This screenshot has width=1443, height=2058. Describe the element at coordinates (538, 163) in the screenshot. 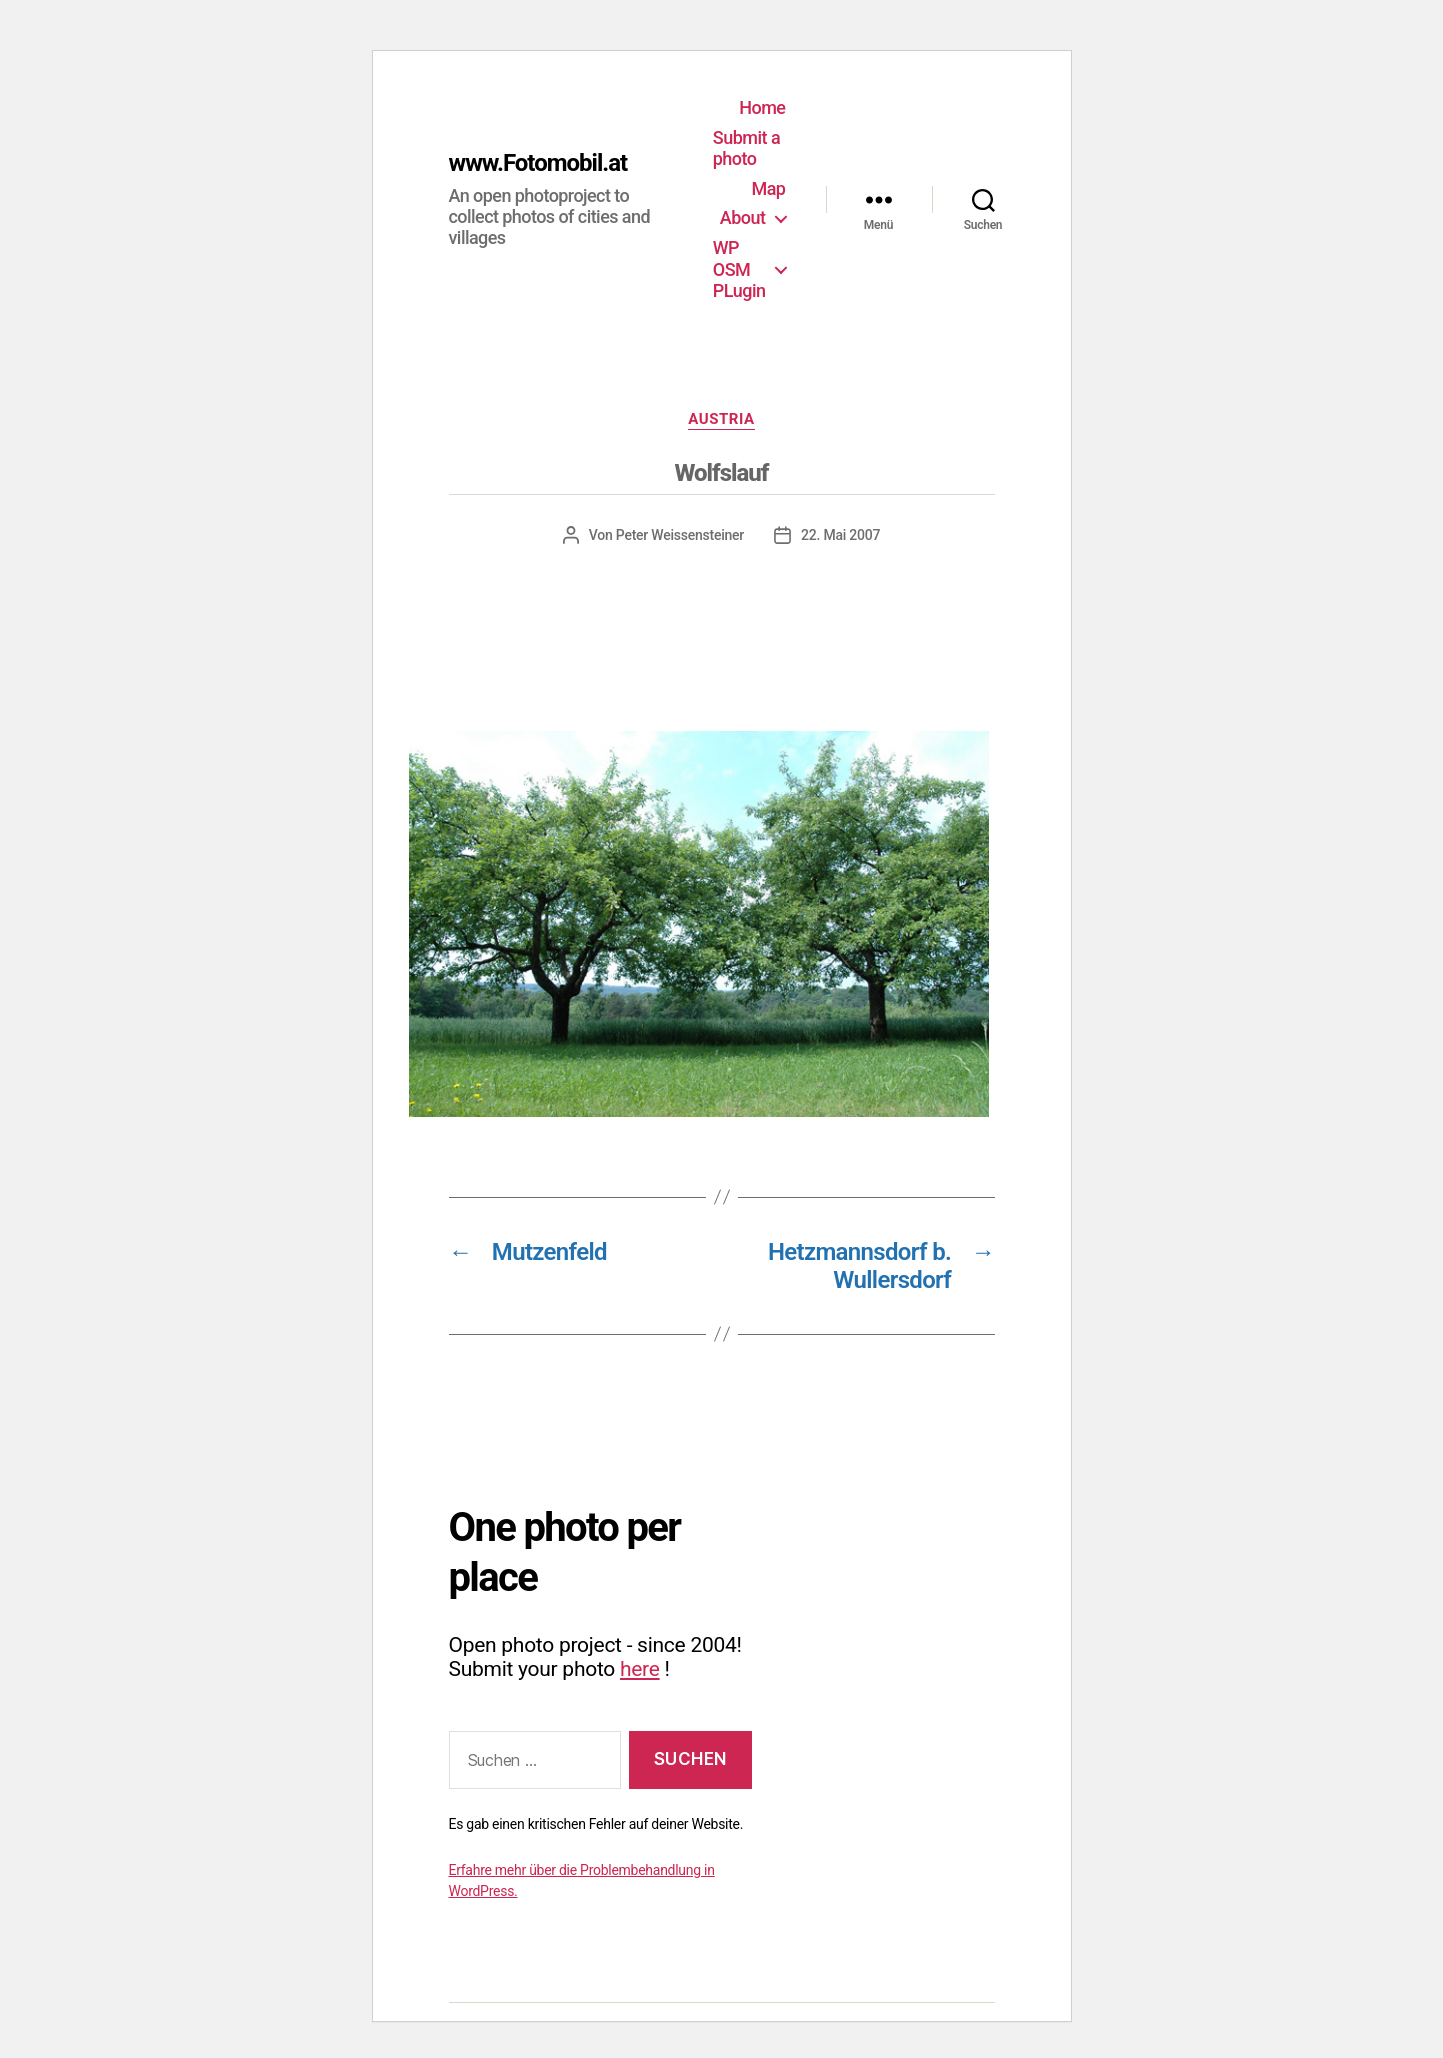

I see `www.Fotomobil.at` at that location.